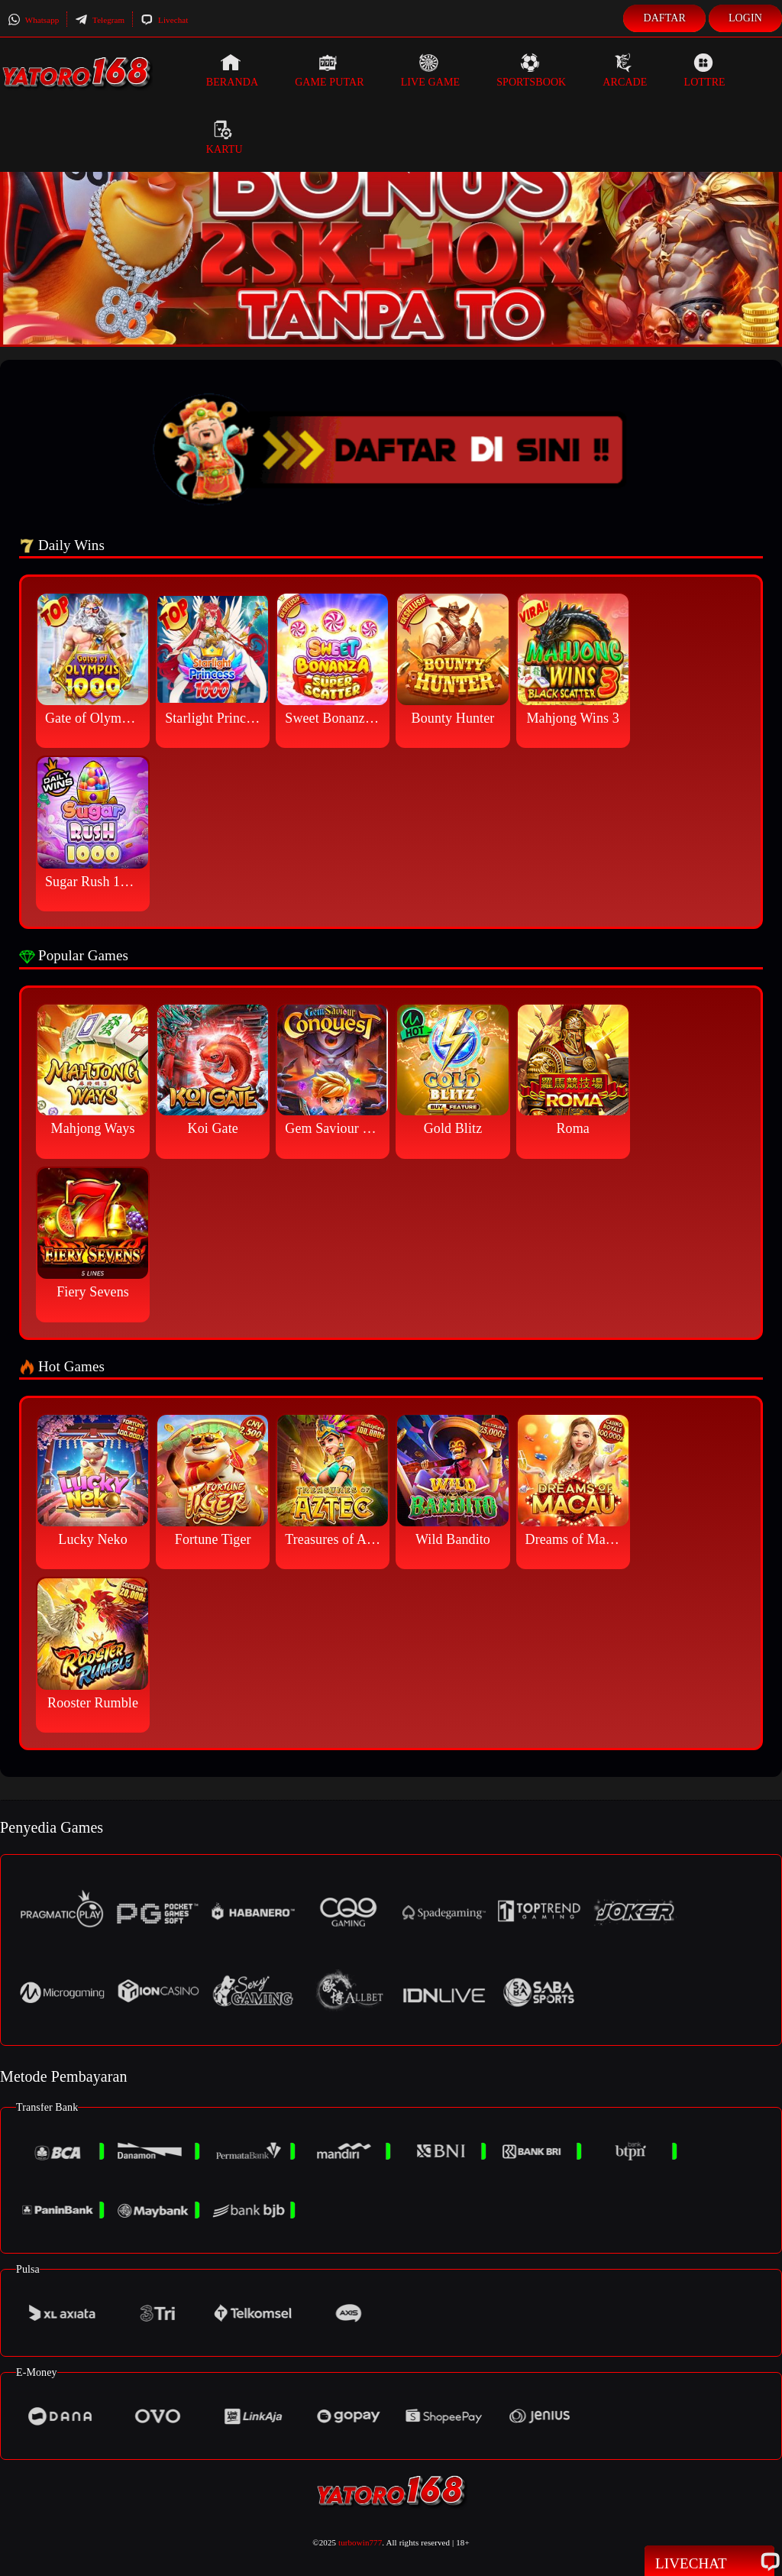 The width and height of the screenshot is (782, 2576). What do you see at coordinates (164, 19) in the screenshot?
I see `Livechat` at bounding box center [164, 19].